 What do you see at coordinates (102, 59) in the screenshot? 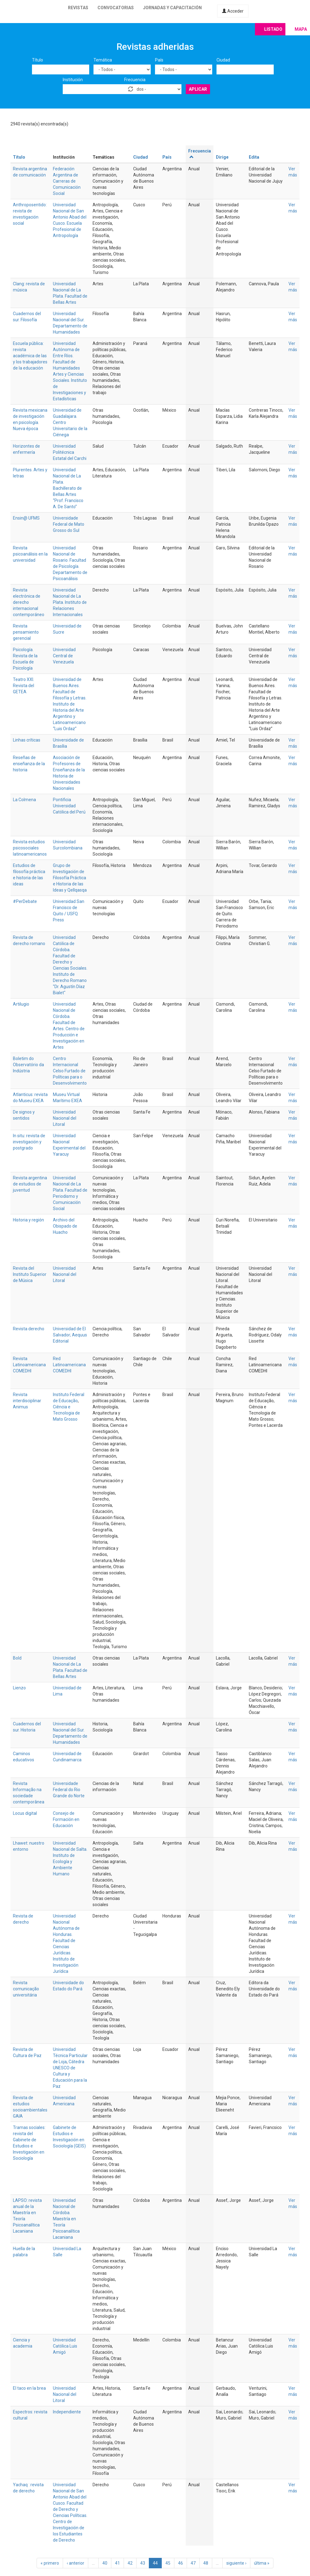
I see `Temática` at bounding box center [102, 59].